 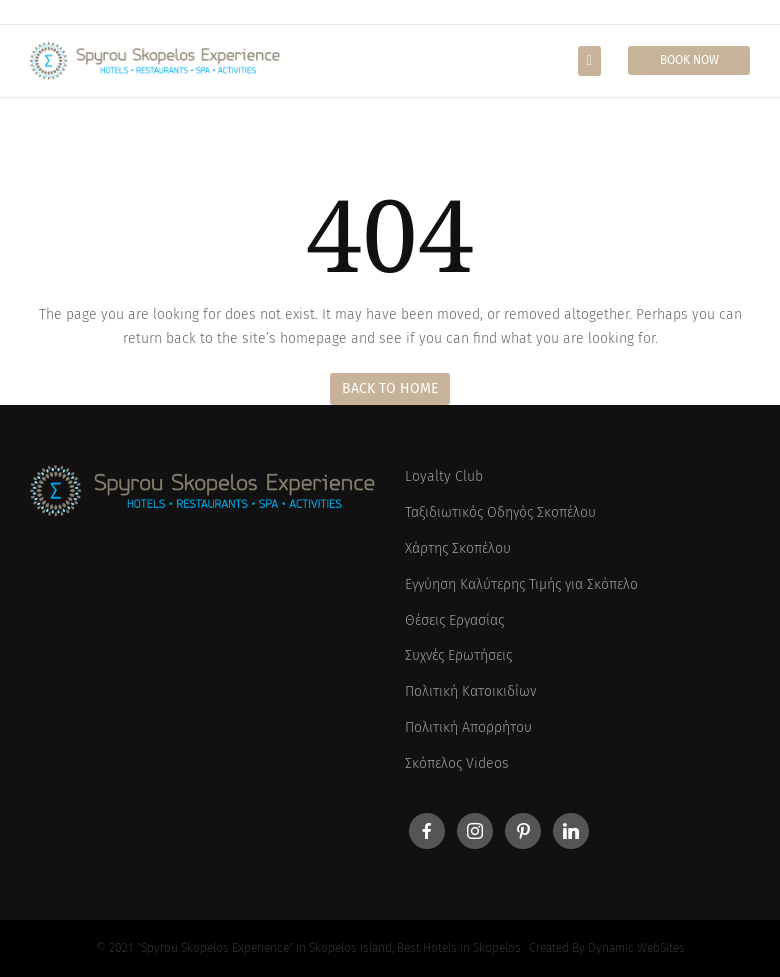 What do you see at coordinates (390, 388) in the screenshot?
I see `Back to Home` at bounding box center [390, 388].